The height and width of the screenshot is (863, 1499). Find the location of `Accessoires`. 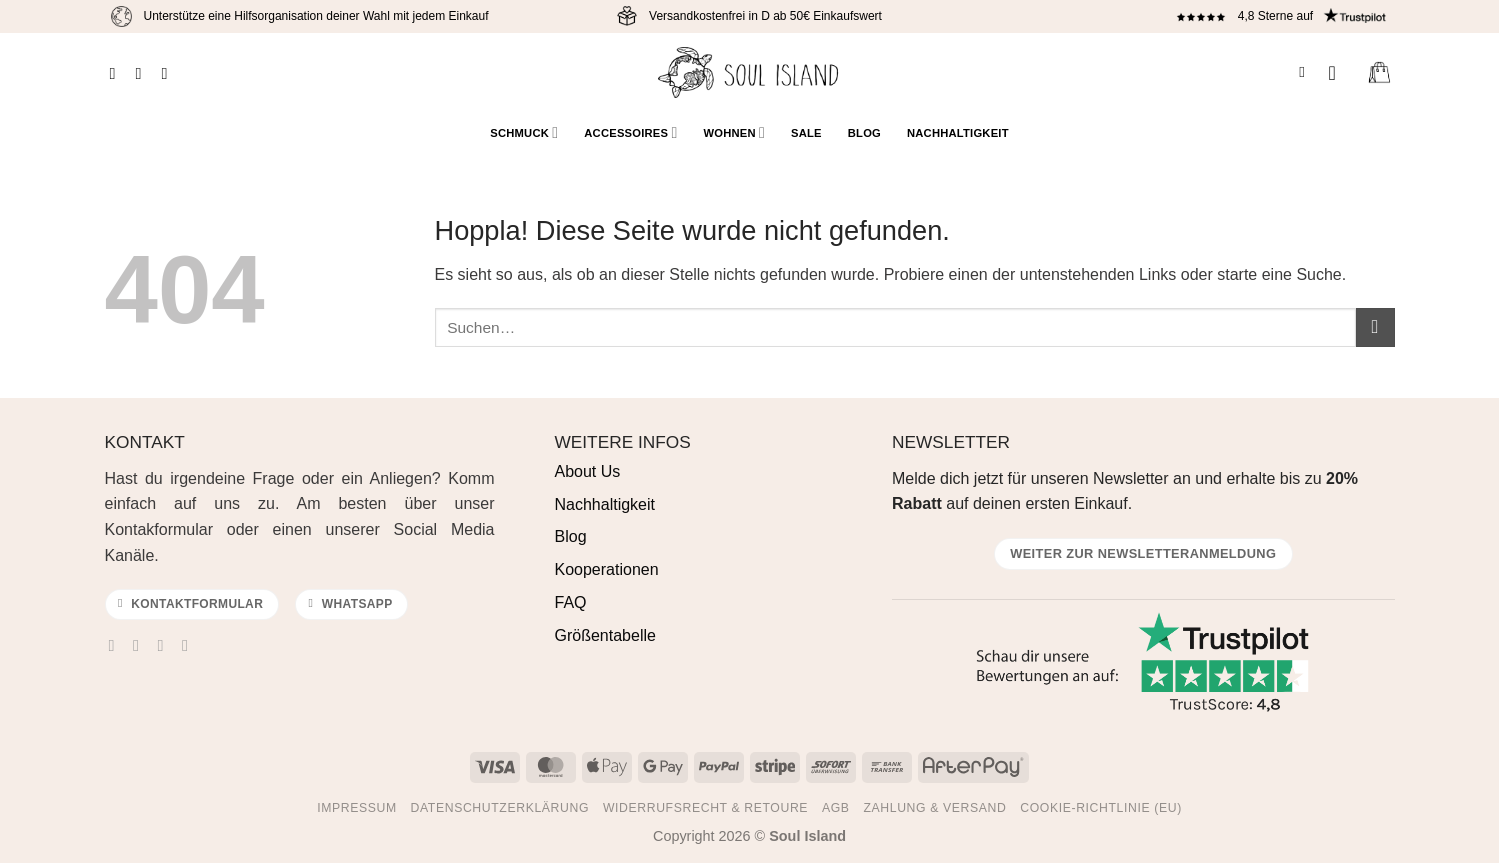

Accessoires is located at coordinates (630, 132).